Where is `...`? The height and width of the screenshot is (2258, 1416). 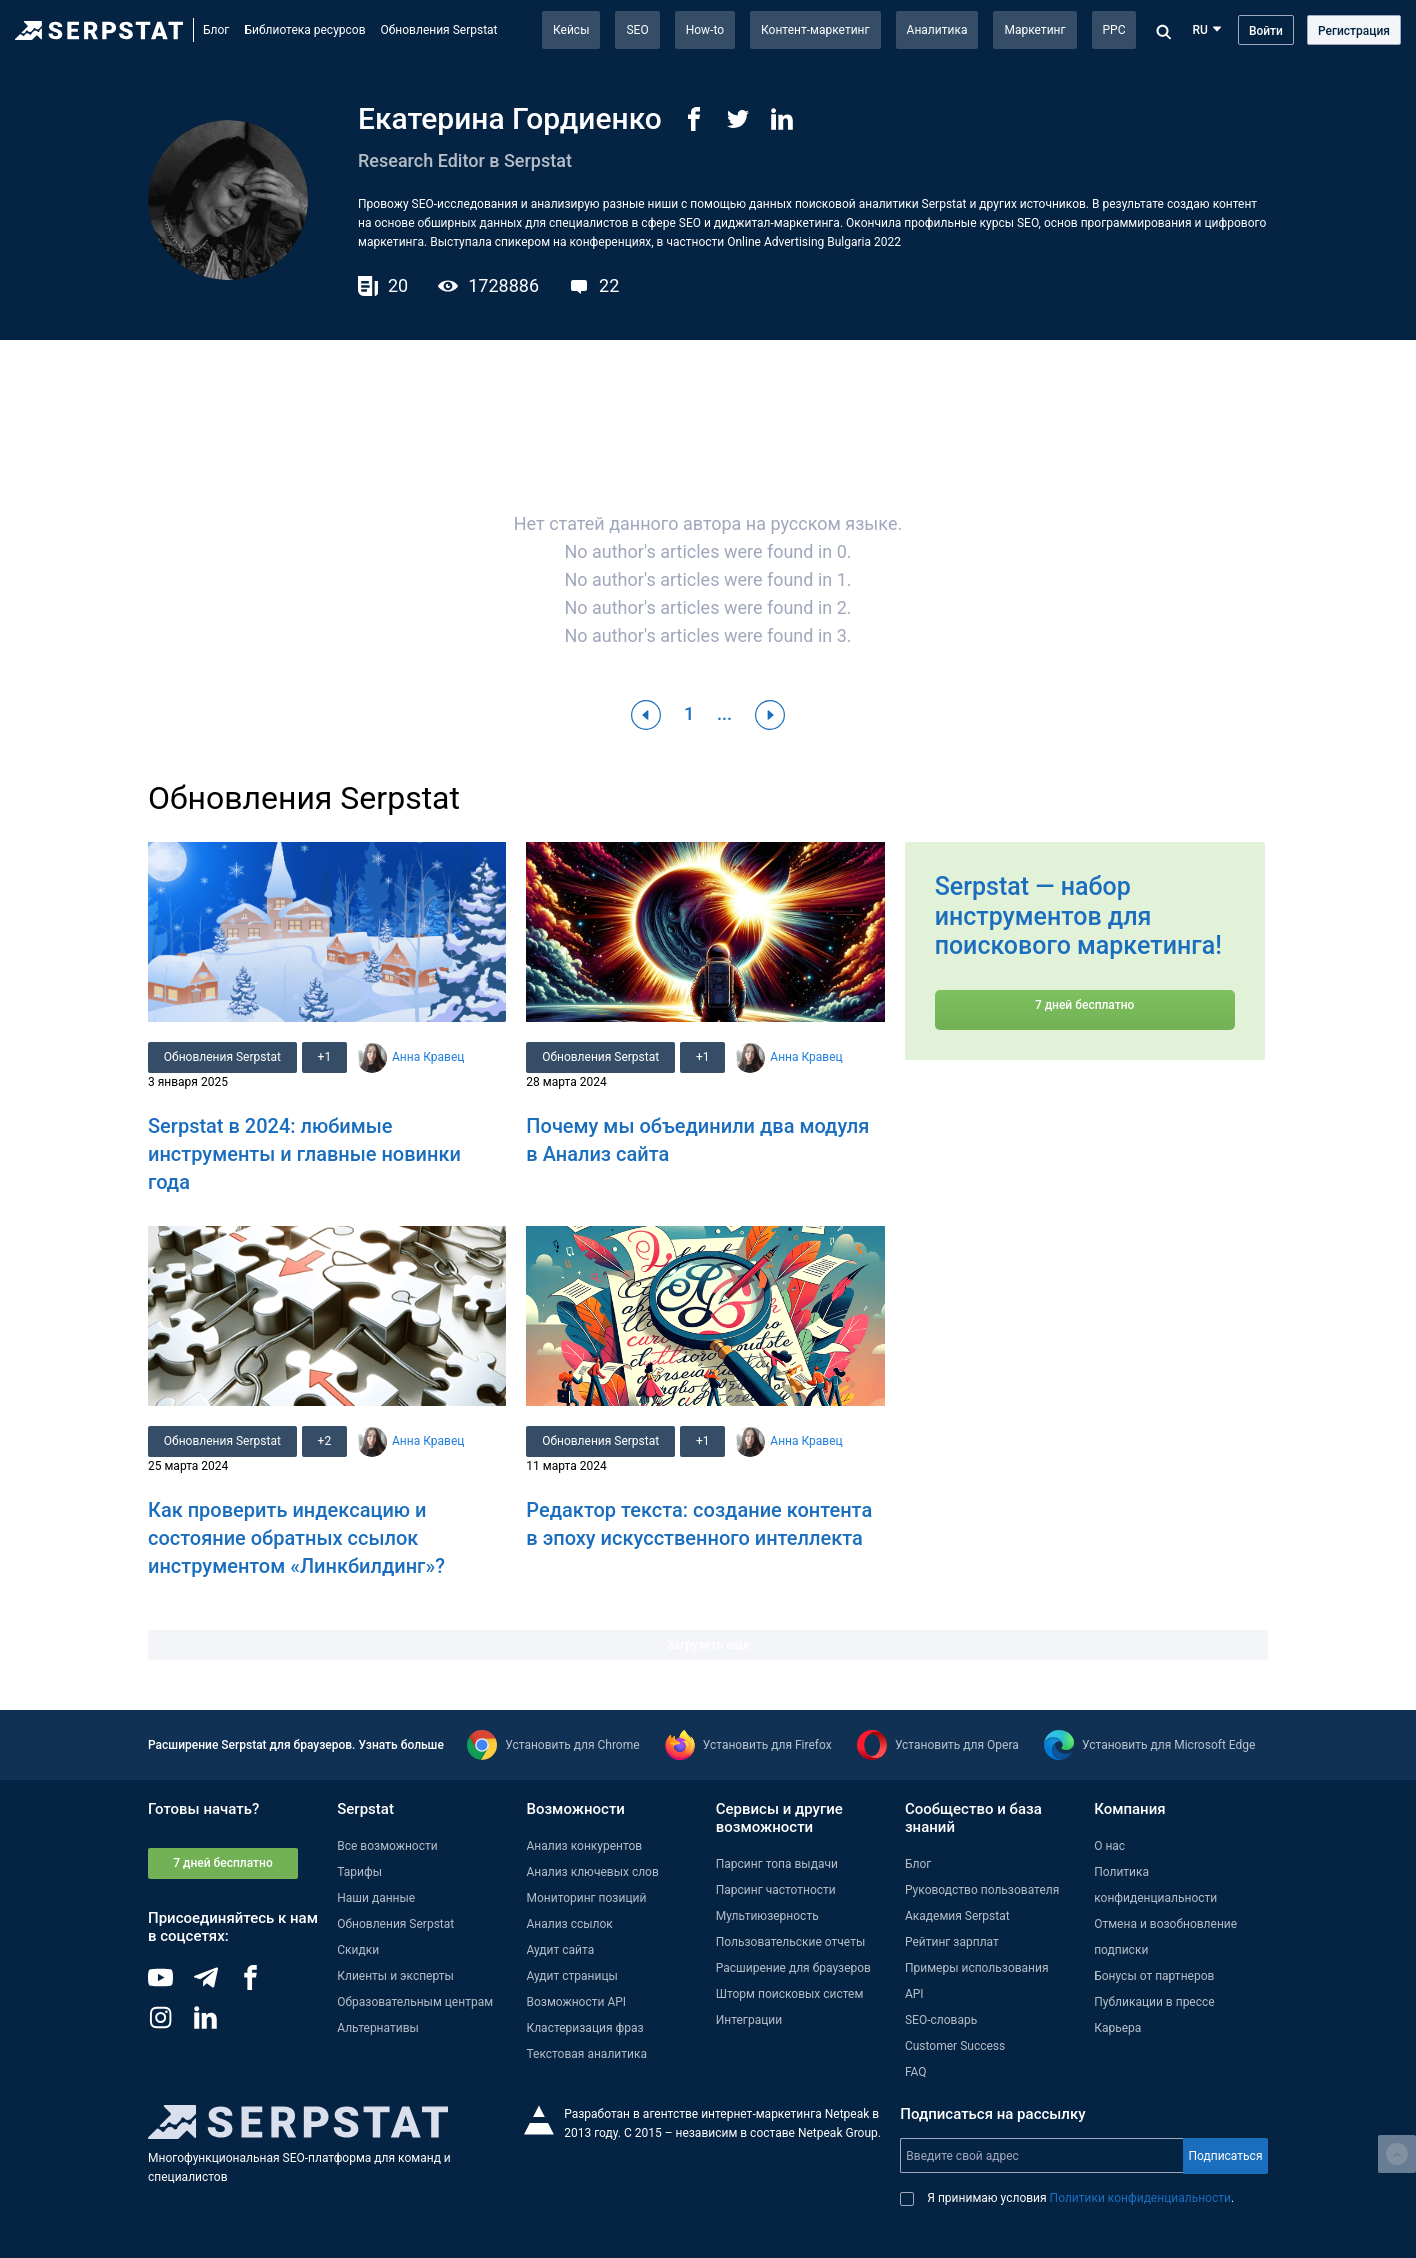
... is located at coordinates (724, 713).